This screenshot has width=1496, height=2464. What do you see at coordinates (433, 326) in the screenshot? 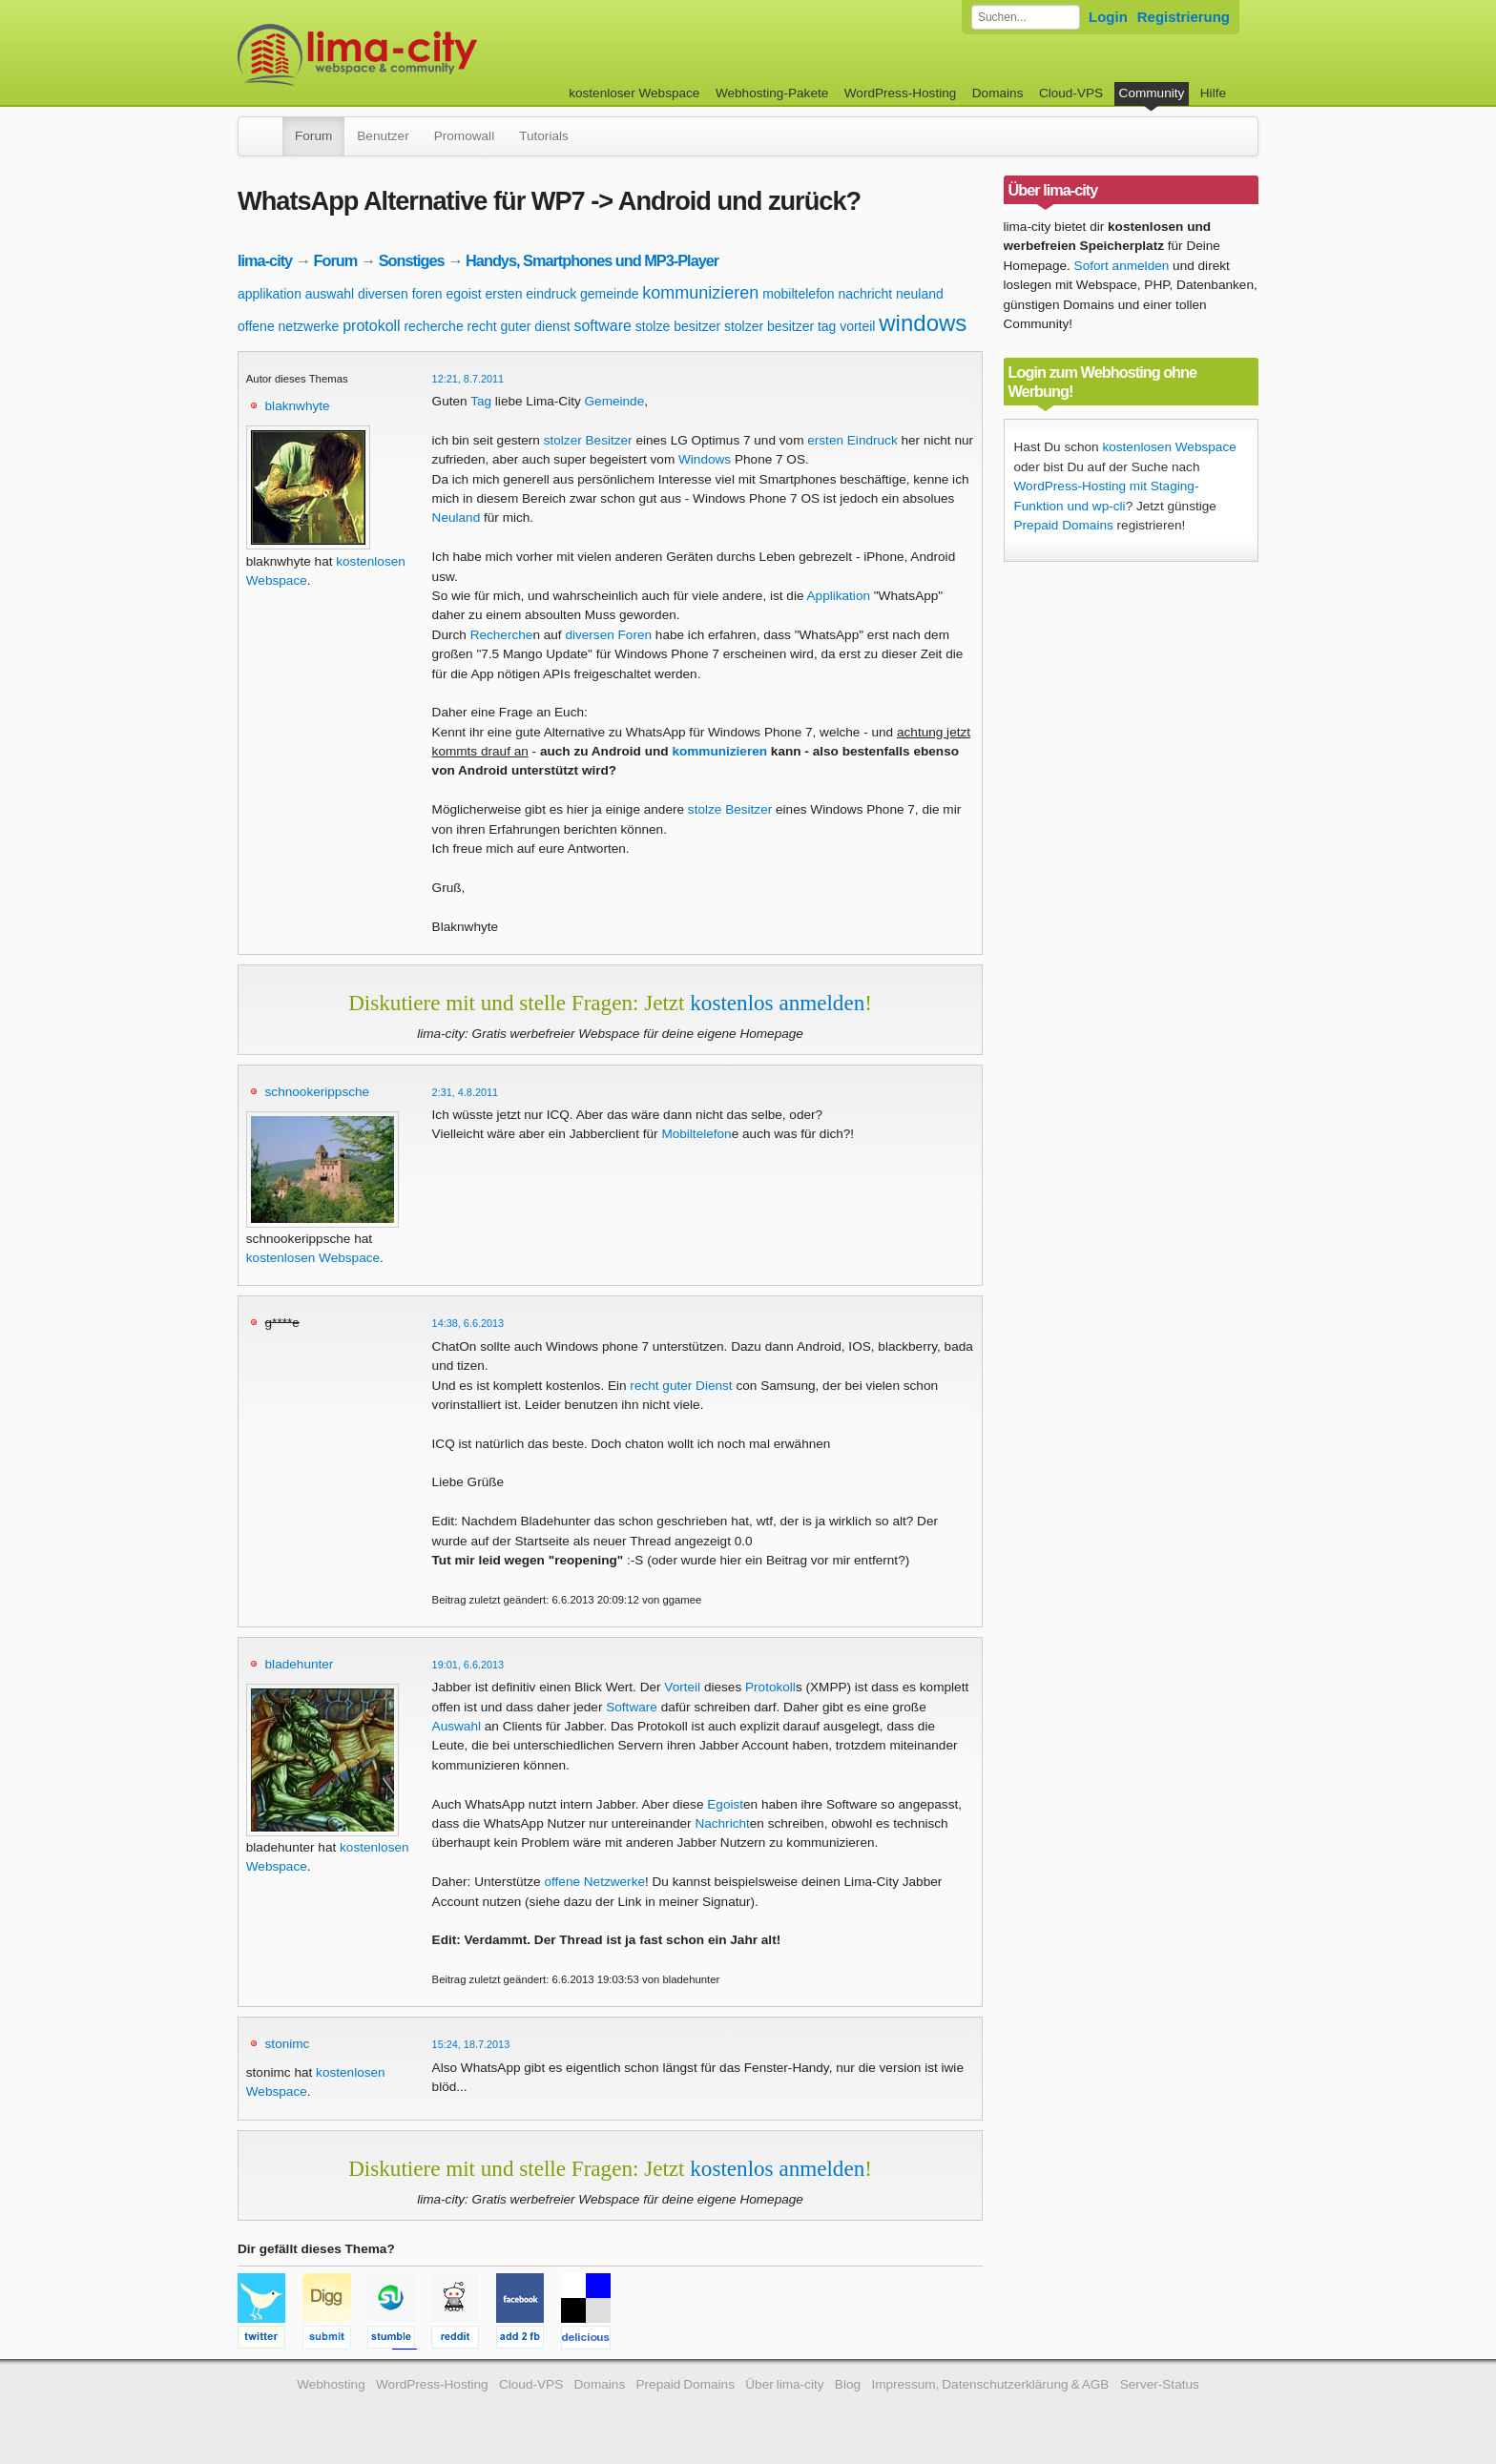
I see `recherche` at bounding box center [433, 326].